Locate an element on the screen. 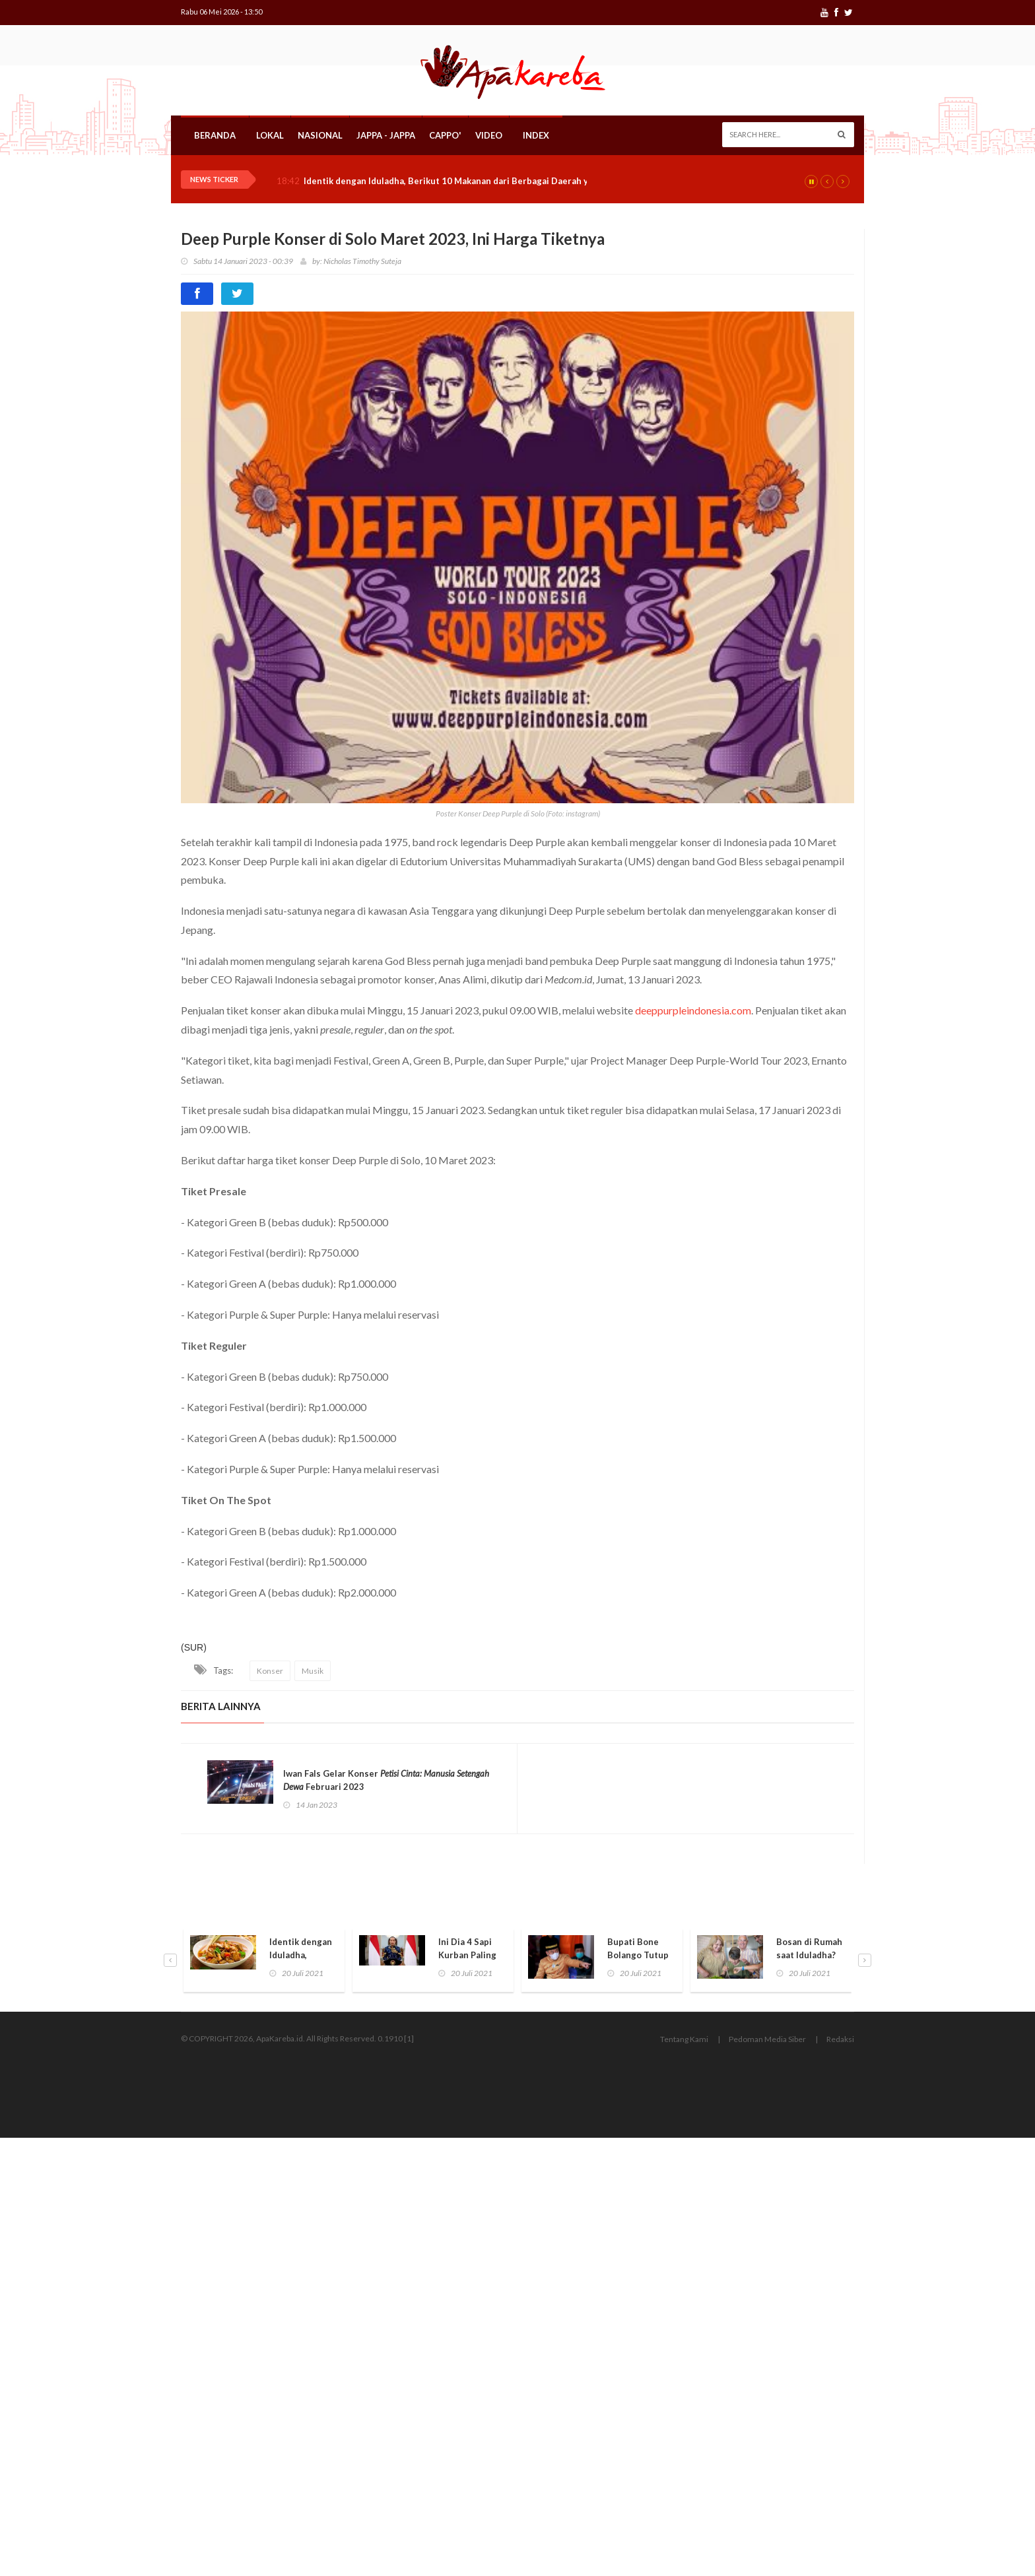  Identik dengan Iduladha, Berikut 10 Makanan dari Berbagai Daerah yang Jarang Diketahui is located at coordinates (490, 181).